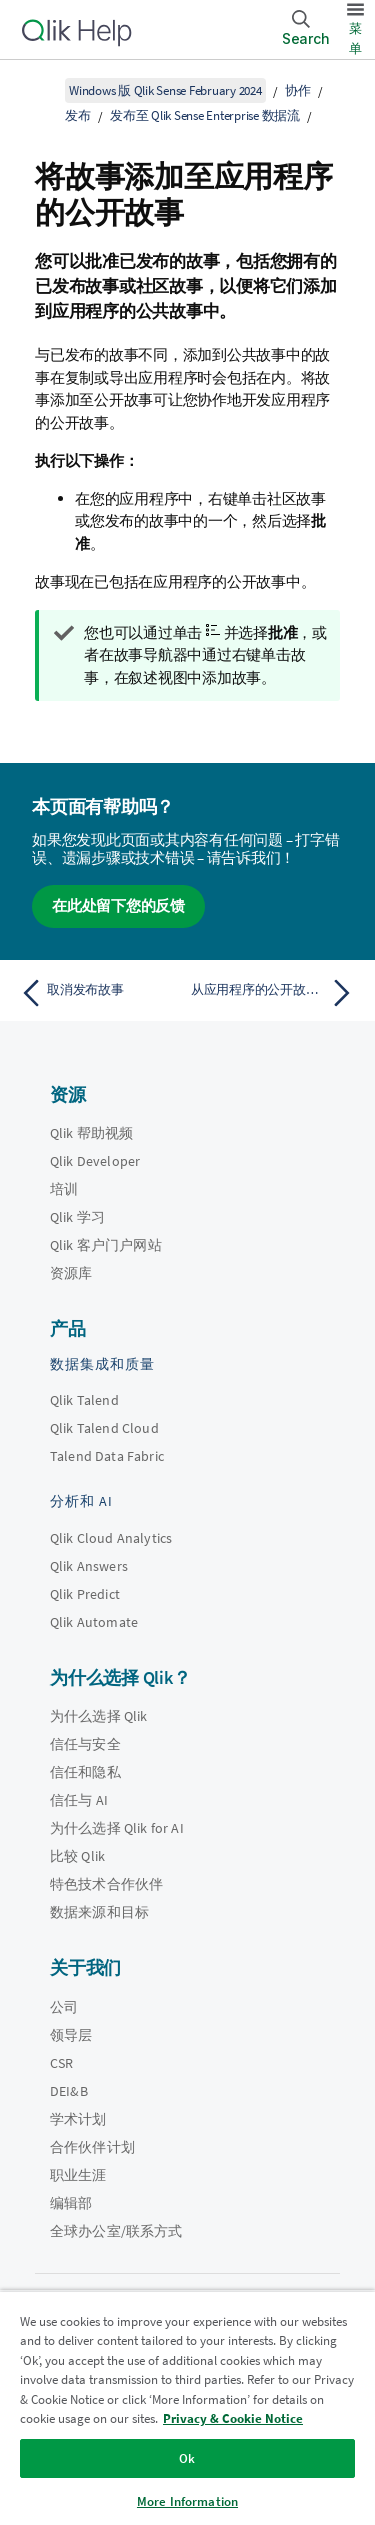  What do you see at coordinates (78, 2119) in the screenshot?
I see `学术计划` at bounding box center [78, 2119].